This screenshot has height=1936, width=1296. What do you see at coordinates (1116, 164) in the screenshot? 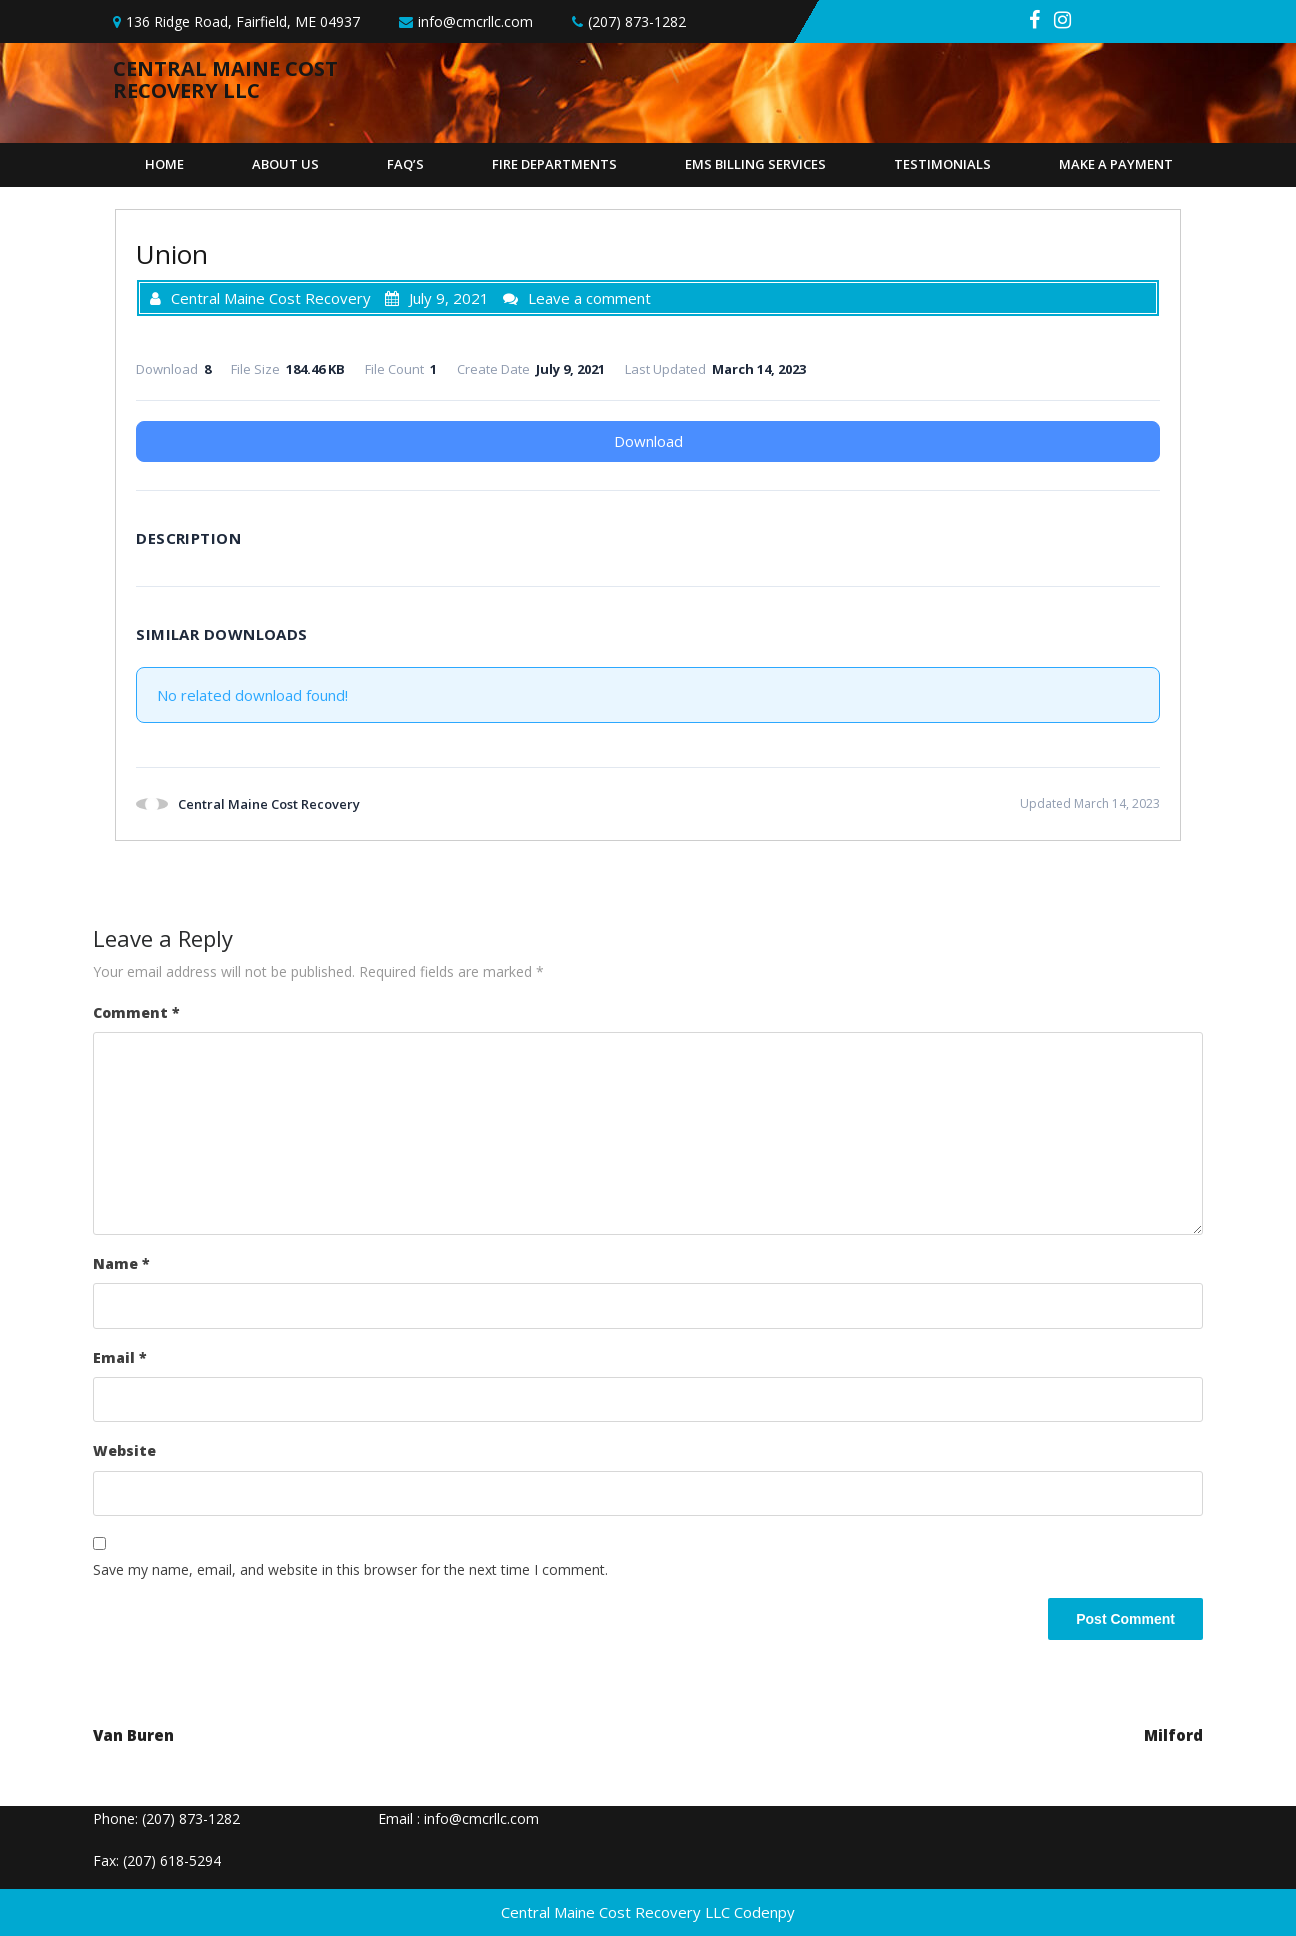
I see `Make A Payment` at bounding box center [1116, 164].